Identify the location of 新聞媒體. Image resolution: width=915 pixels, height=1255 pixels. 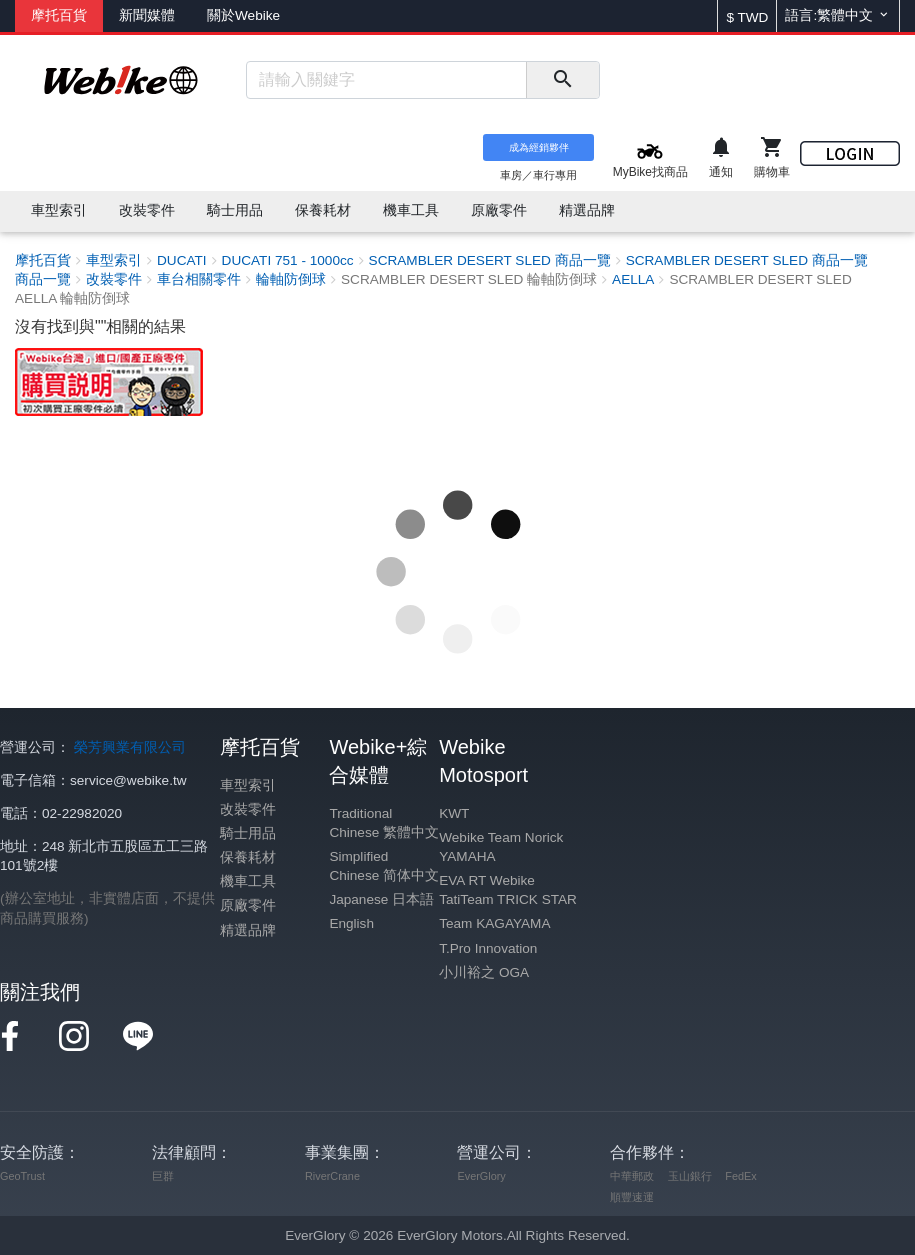
(147, 15).